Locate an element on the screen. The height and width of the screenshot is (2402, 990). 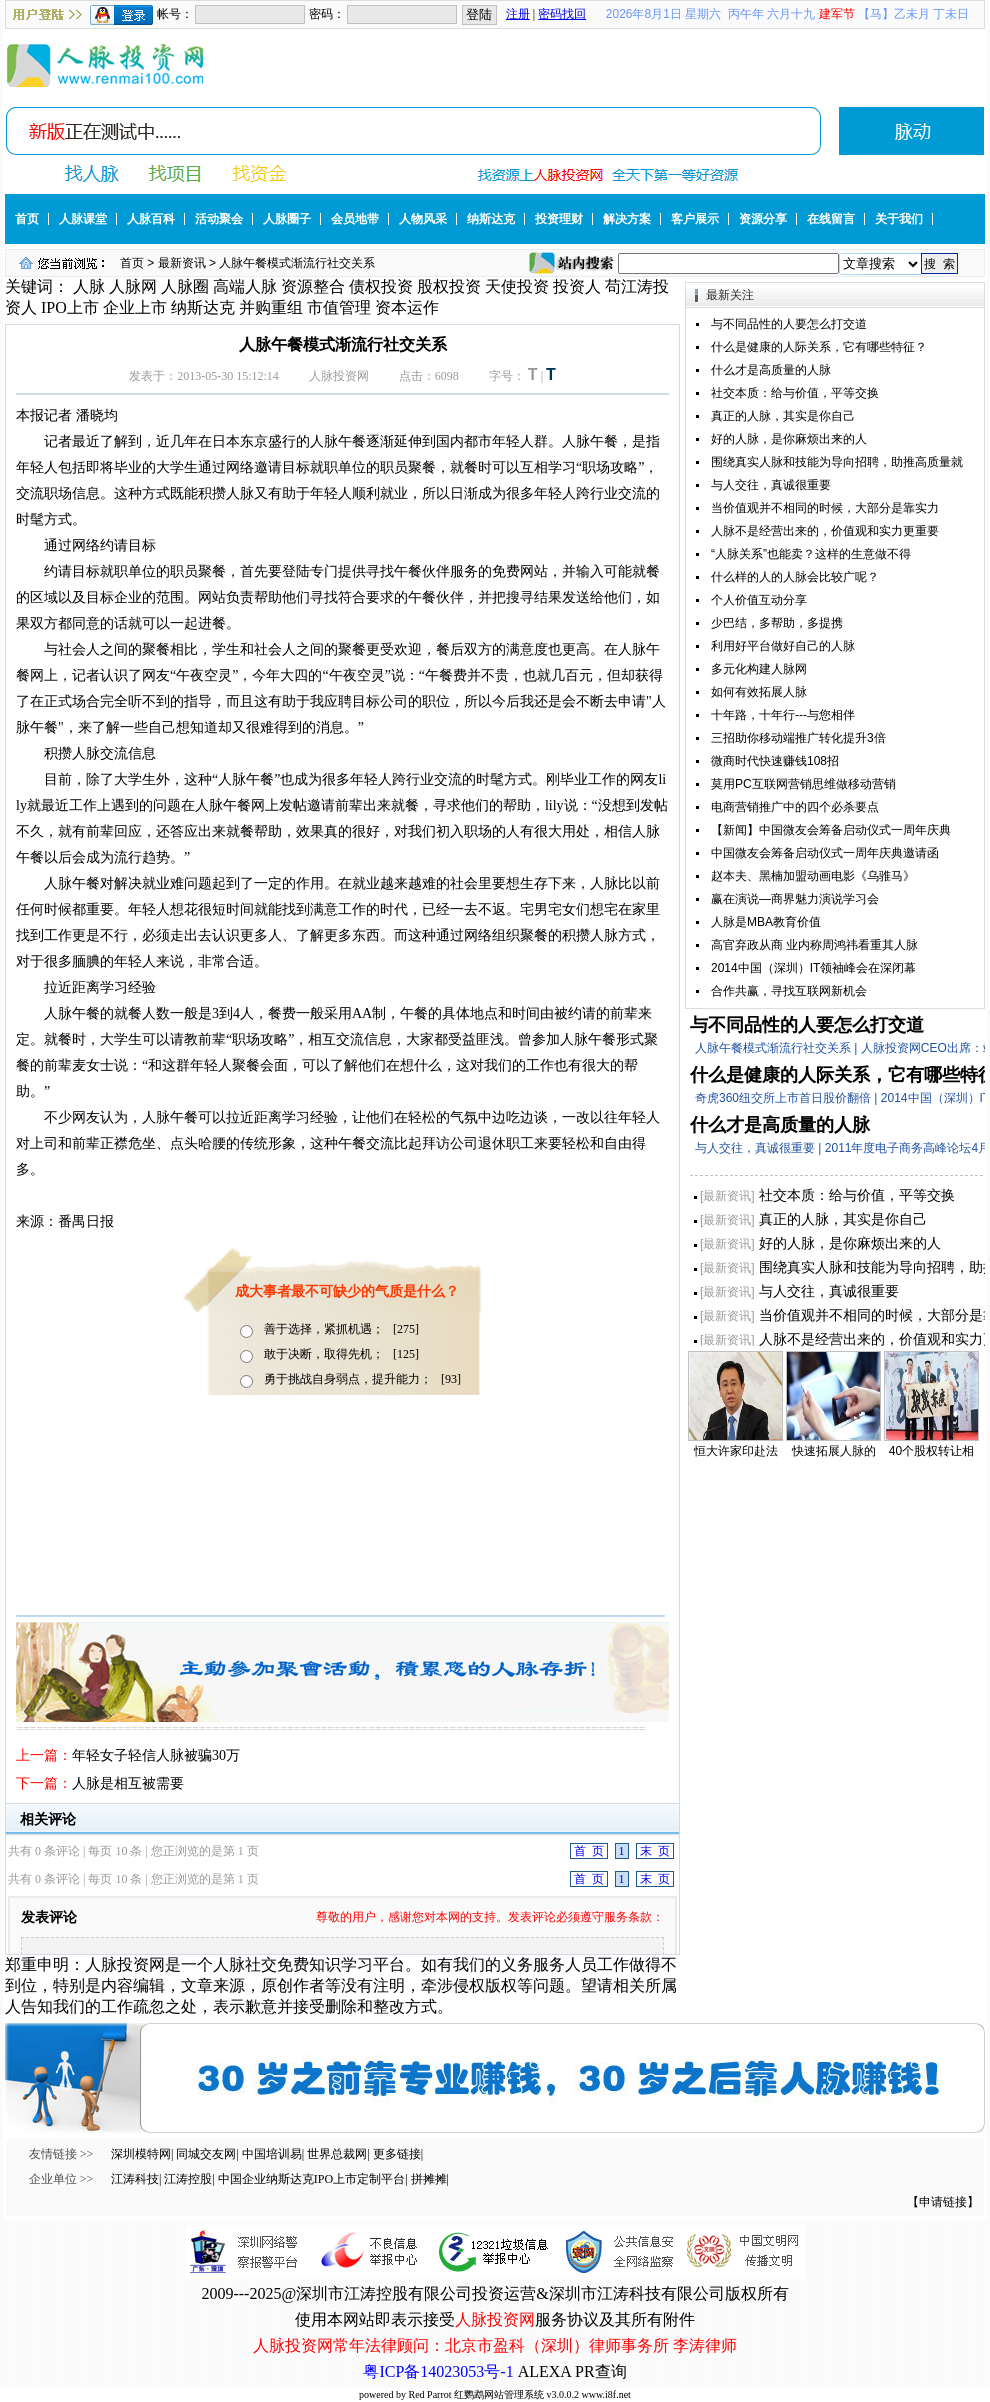
中国微友会筹备启动仪式一周年庆典邀请函 is located at coordinates (825, 853).